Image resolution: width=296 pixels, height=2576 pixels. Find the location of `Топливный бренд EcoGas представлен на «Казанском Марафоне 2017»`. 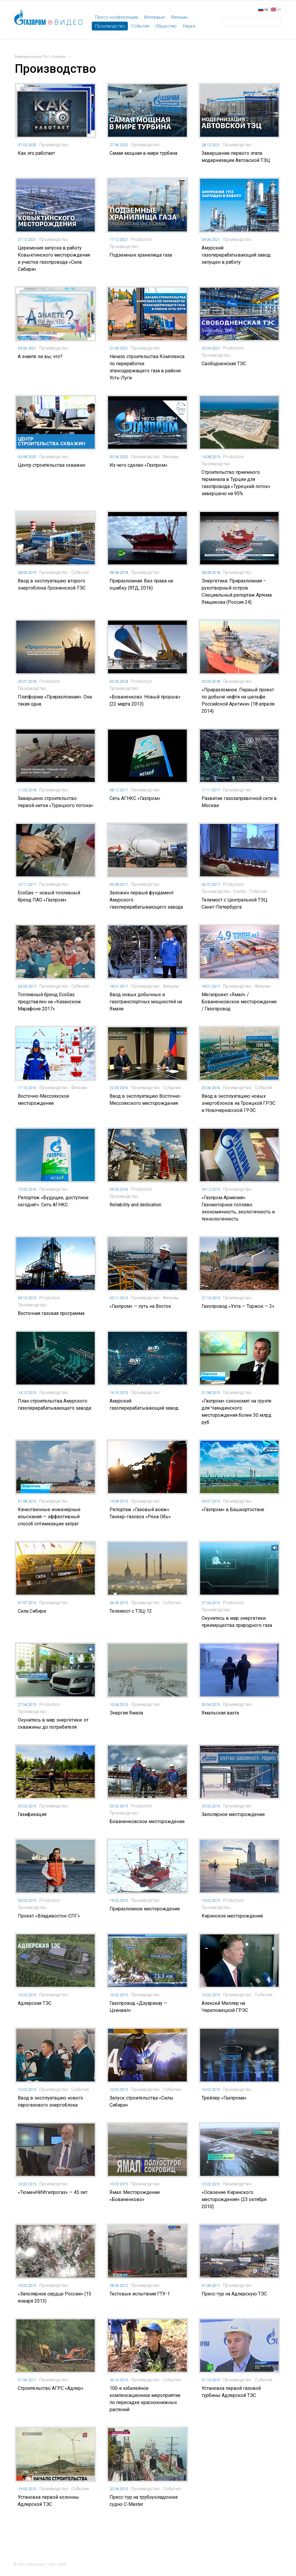

Топливный бренд EcoGas представлен на «Казанском Марафоне 2017» is located at coordinates (49, 1002).